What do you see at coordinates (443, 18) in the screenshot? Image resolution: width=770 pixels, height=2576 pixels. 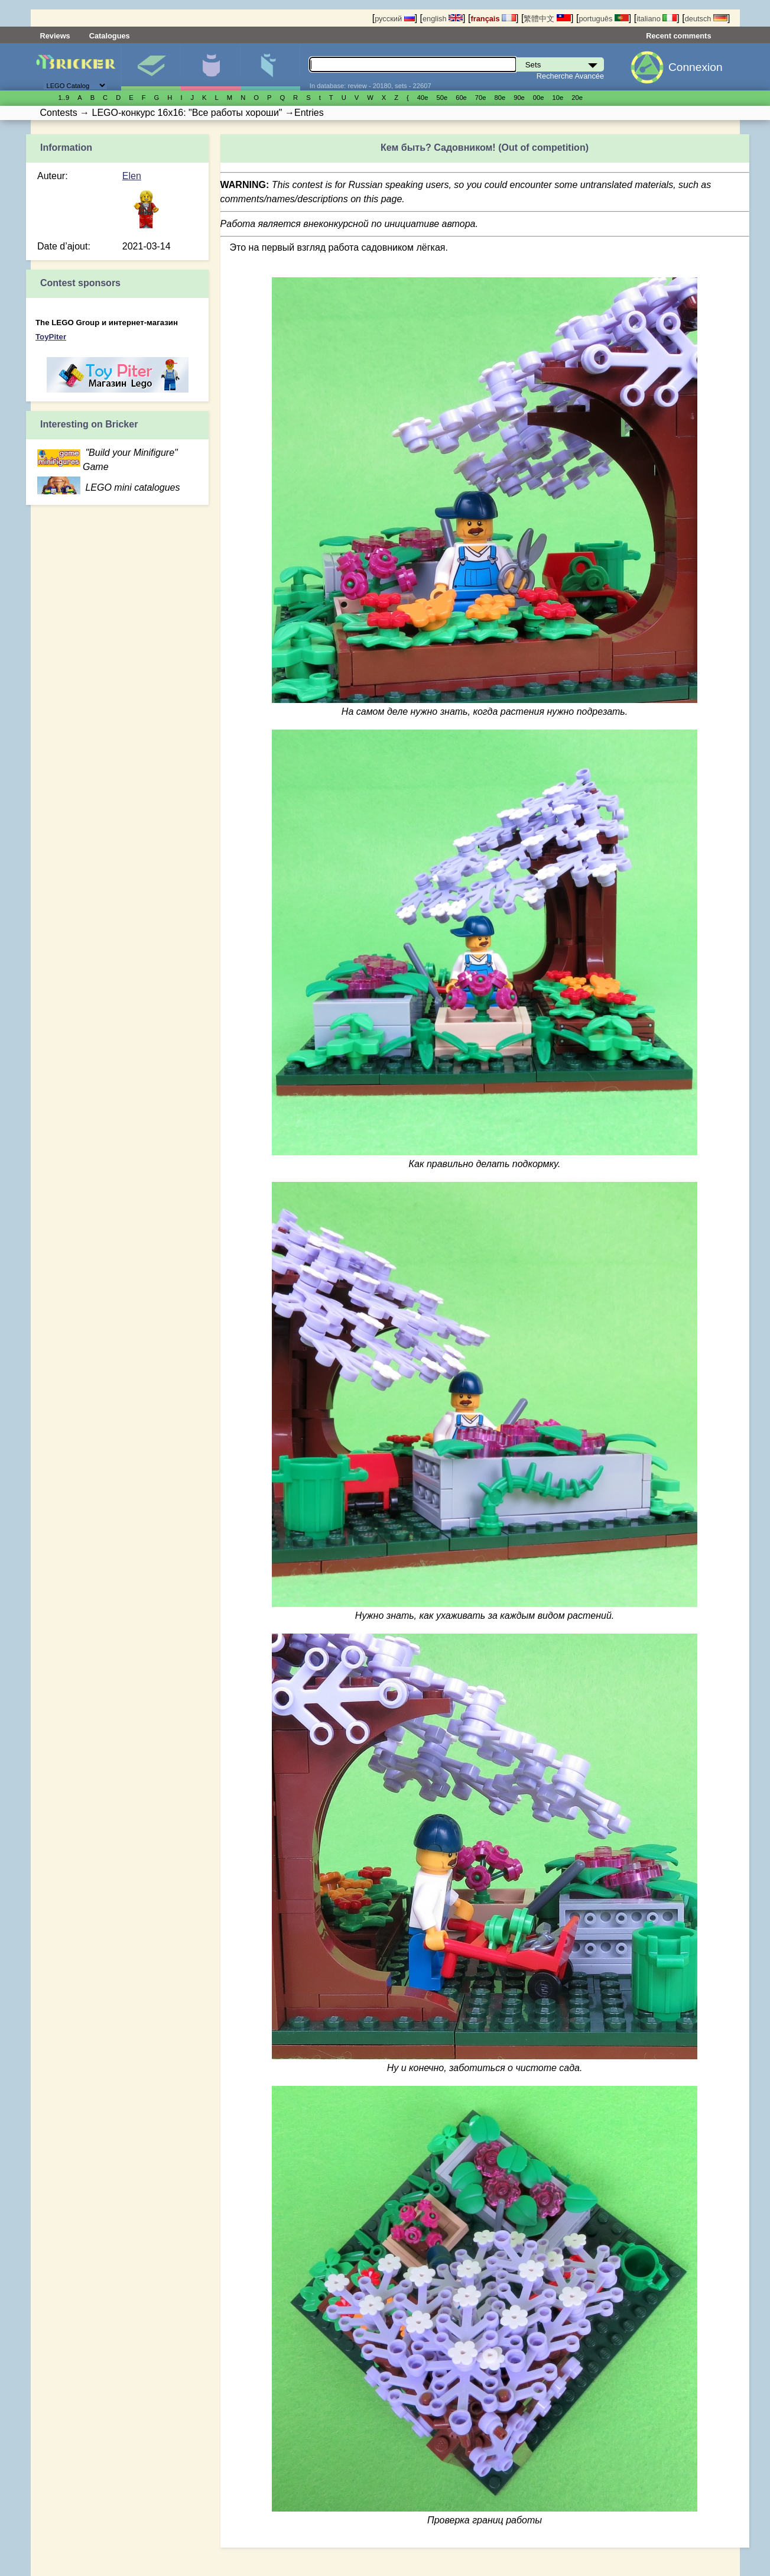 I see `english` at bounding box center [443, 18].